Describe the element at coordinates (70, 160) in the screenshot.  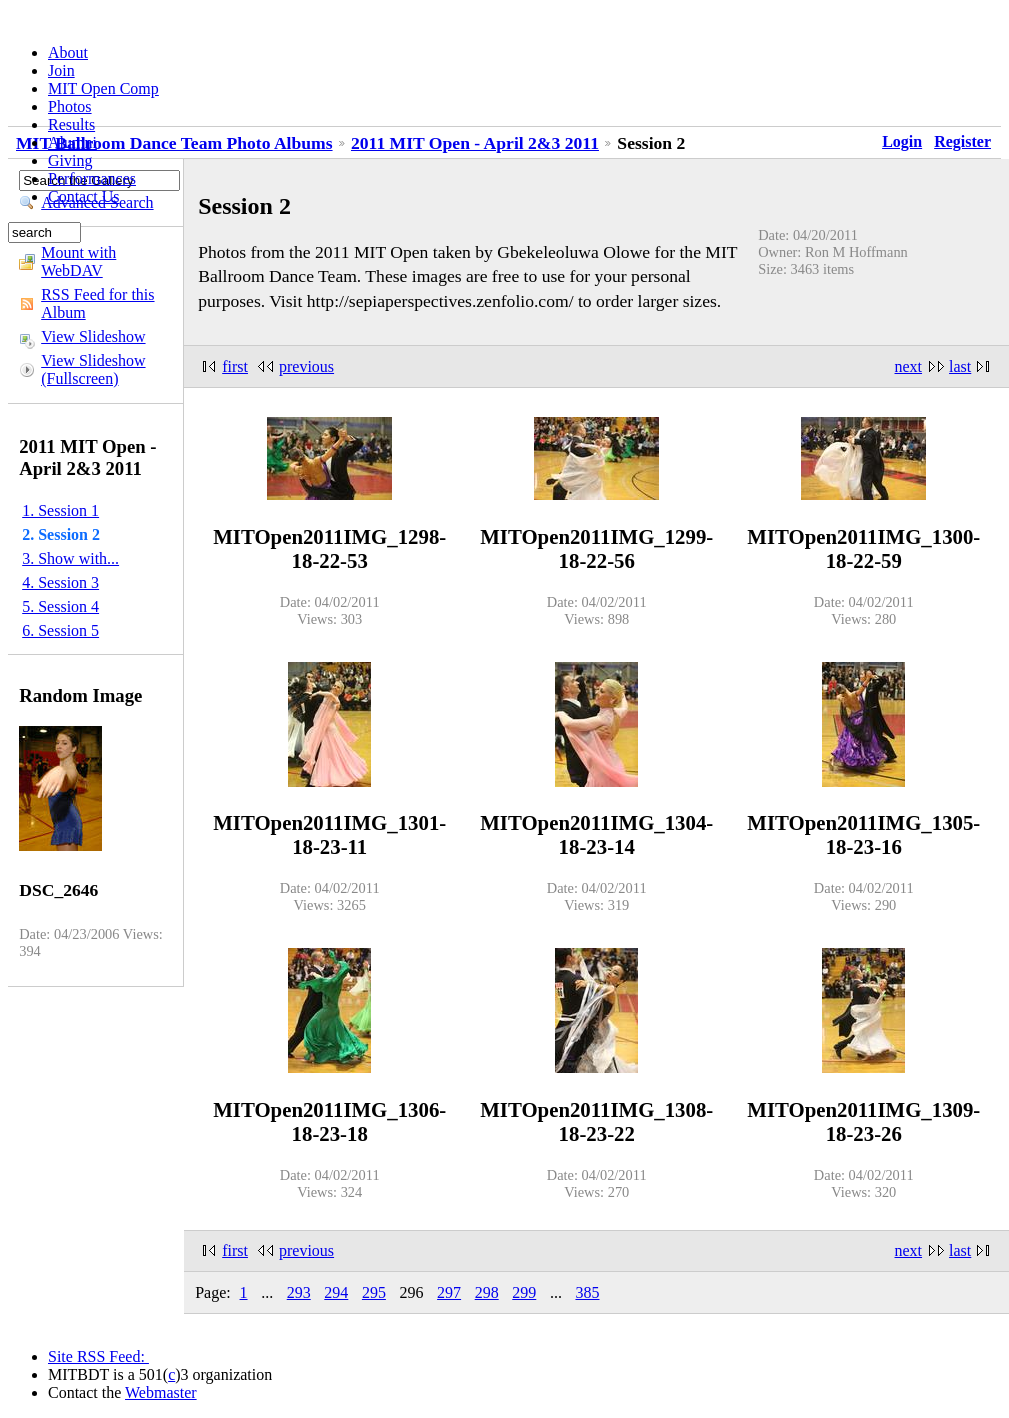
I see `Giving` at that location.